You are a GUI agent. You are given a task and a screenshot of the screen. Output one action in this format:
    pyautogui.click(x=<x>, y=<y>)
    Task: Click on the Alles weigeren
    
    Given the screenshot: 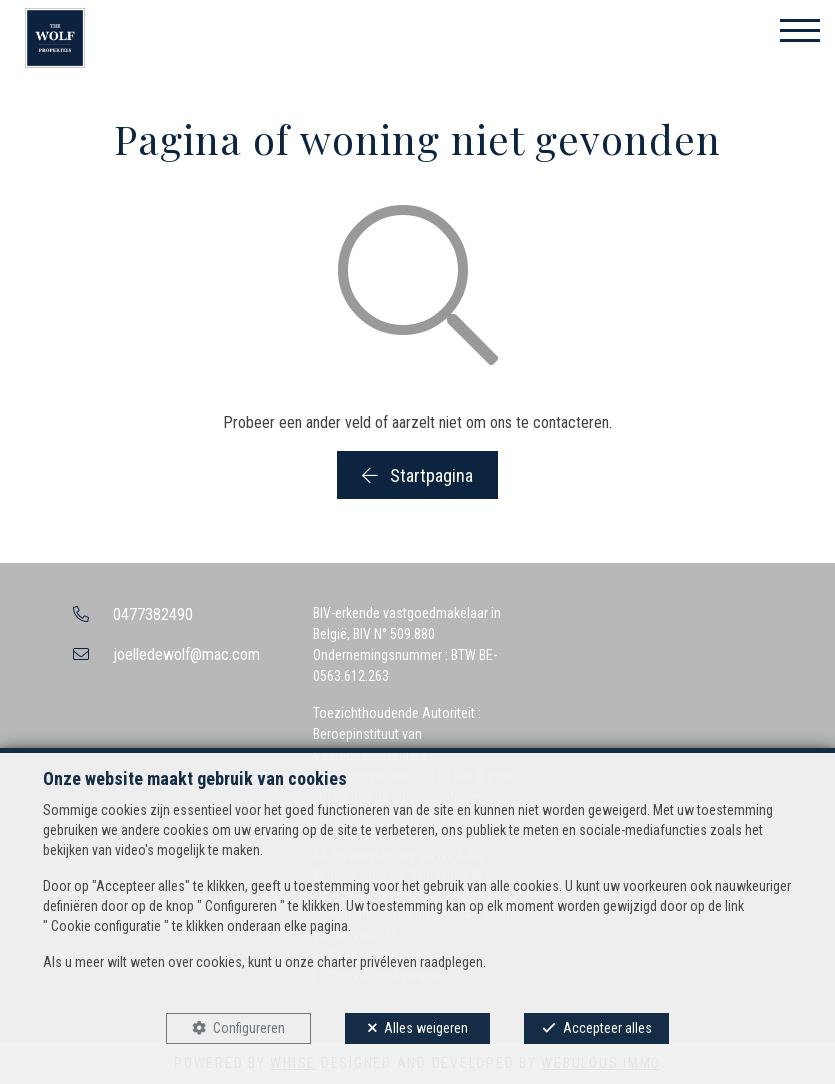 What is the action you would take?
    pyautogui.click(x=426, y=1028)
    